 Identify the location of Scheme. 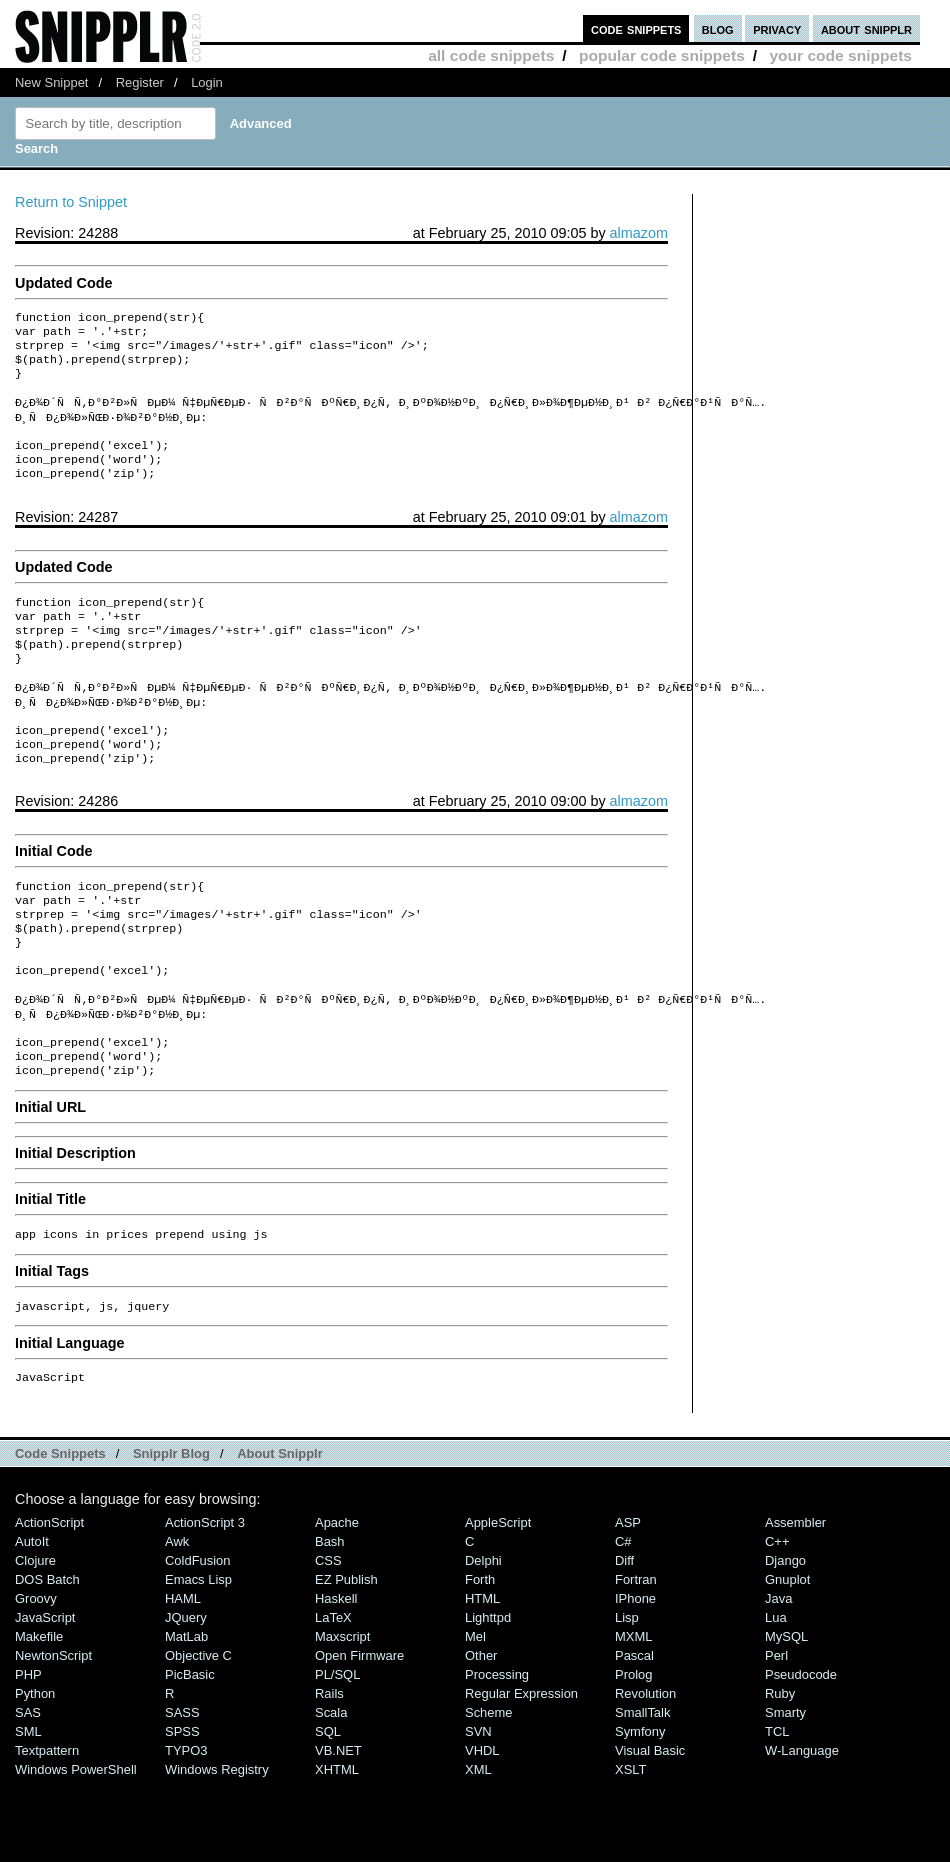
(489, 1794).